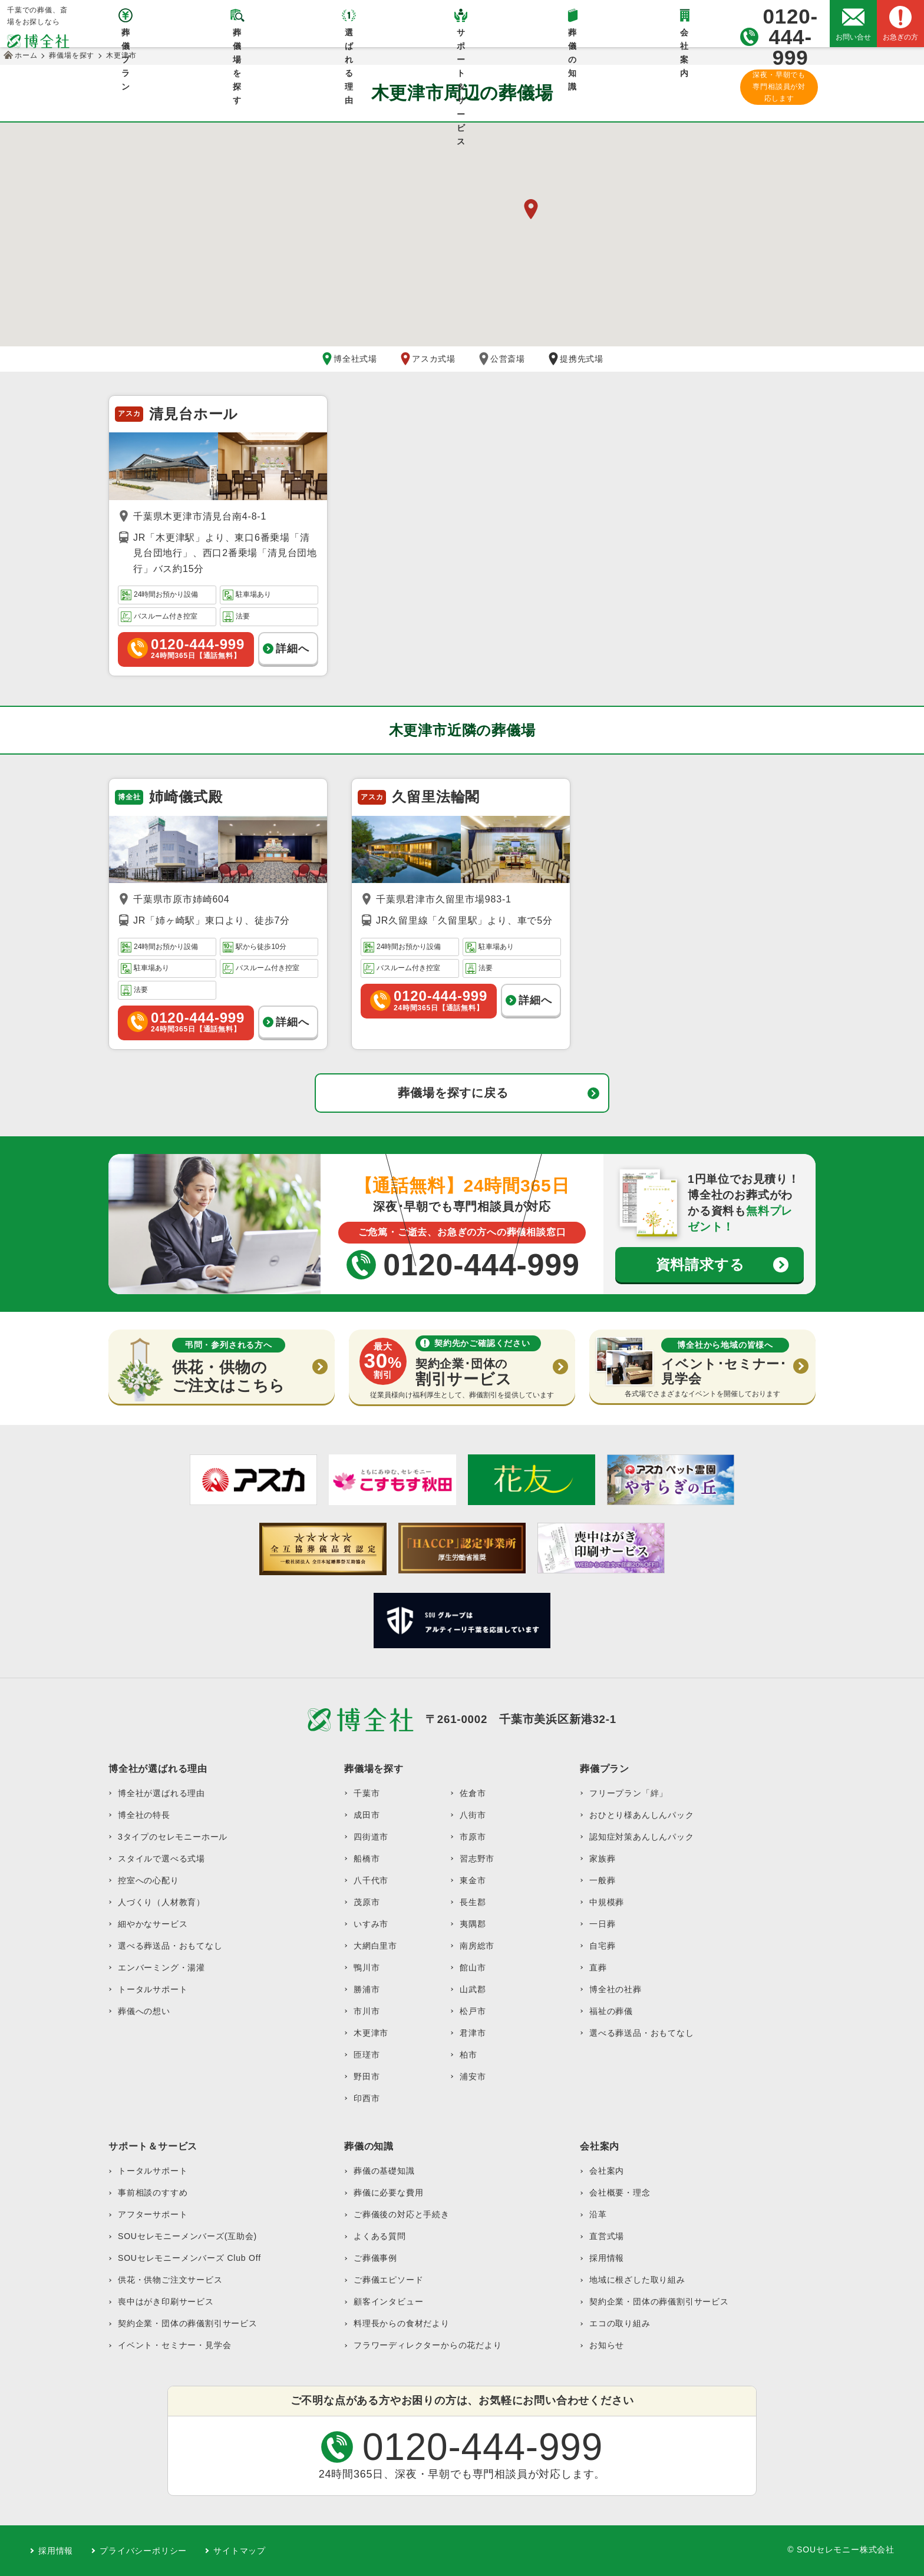 This screenshot has width=924, height=2576. I want to click on 詳細へ, so click(292, 648).